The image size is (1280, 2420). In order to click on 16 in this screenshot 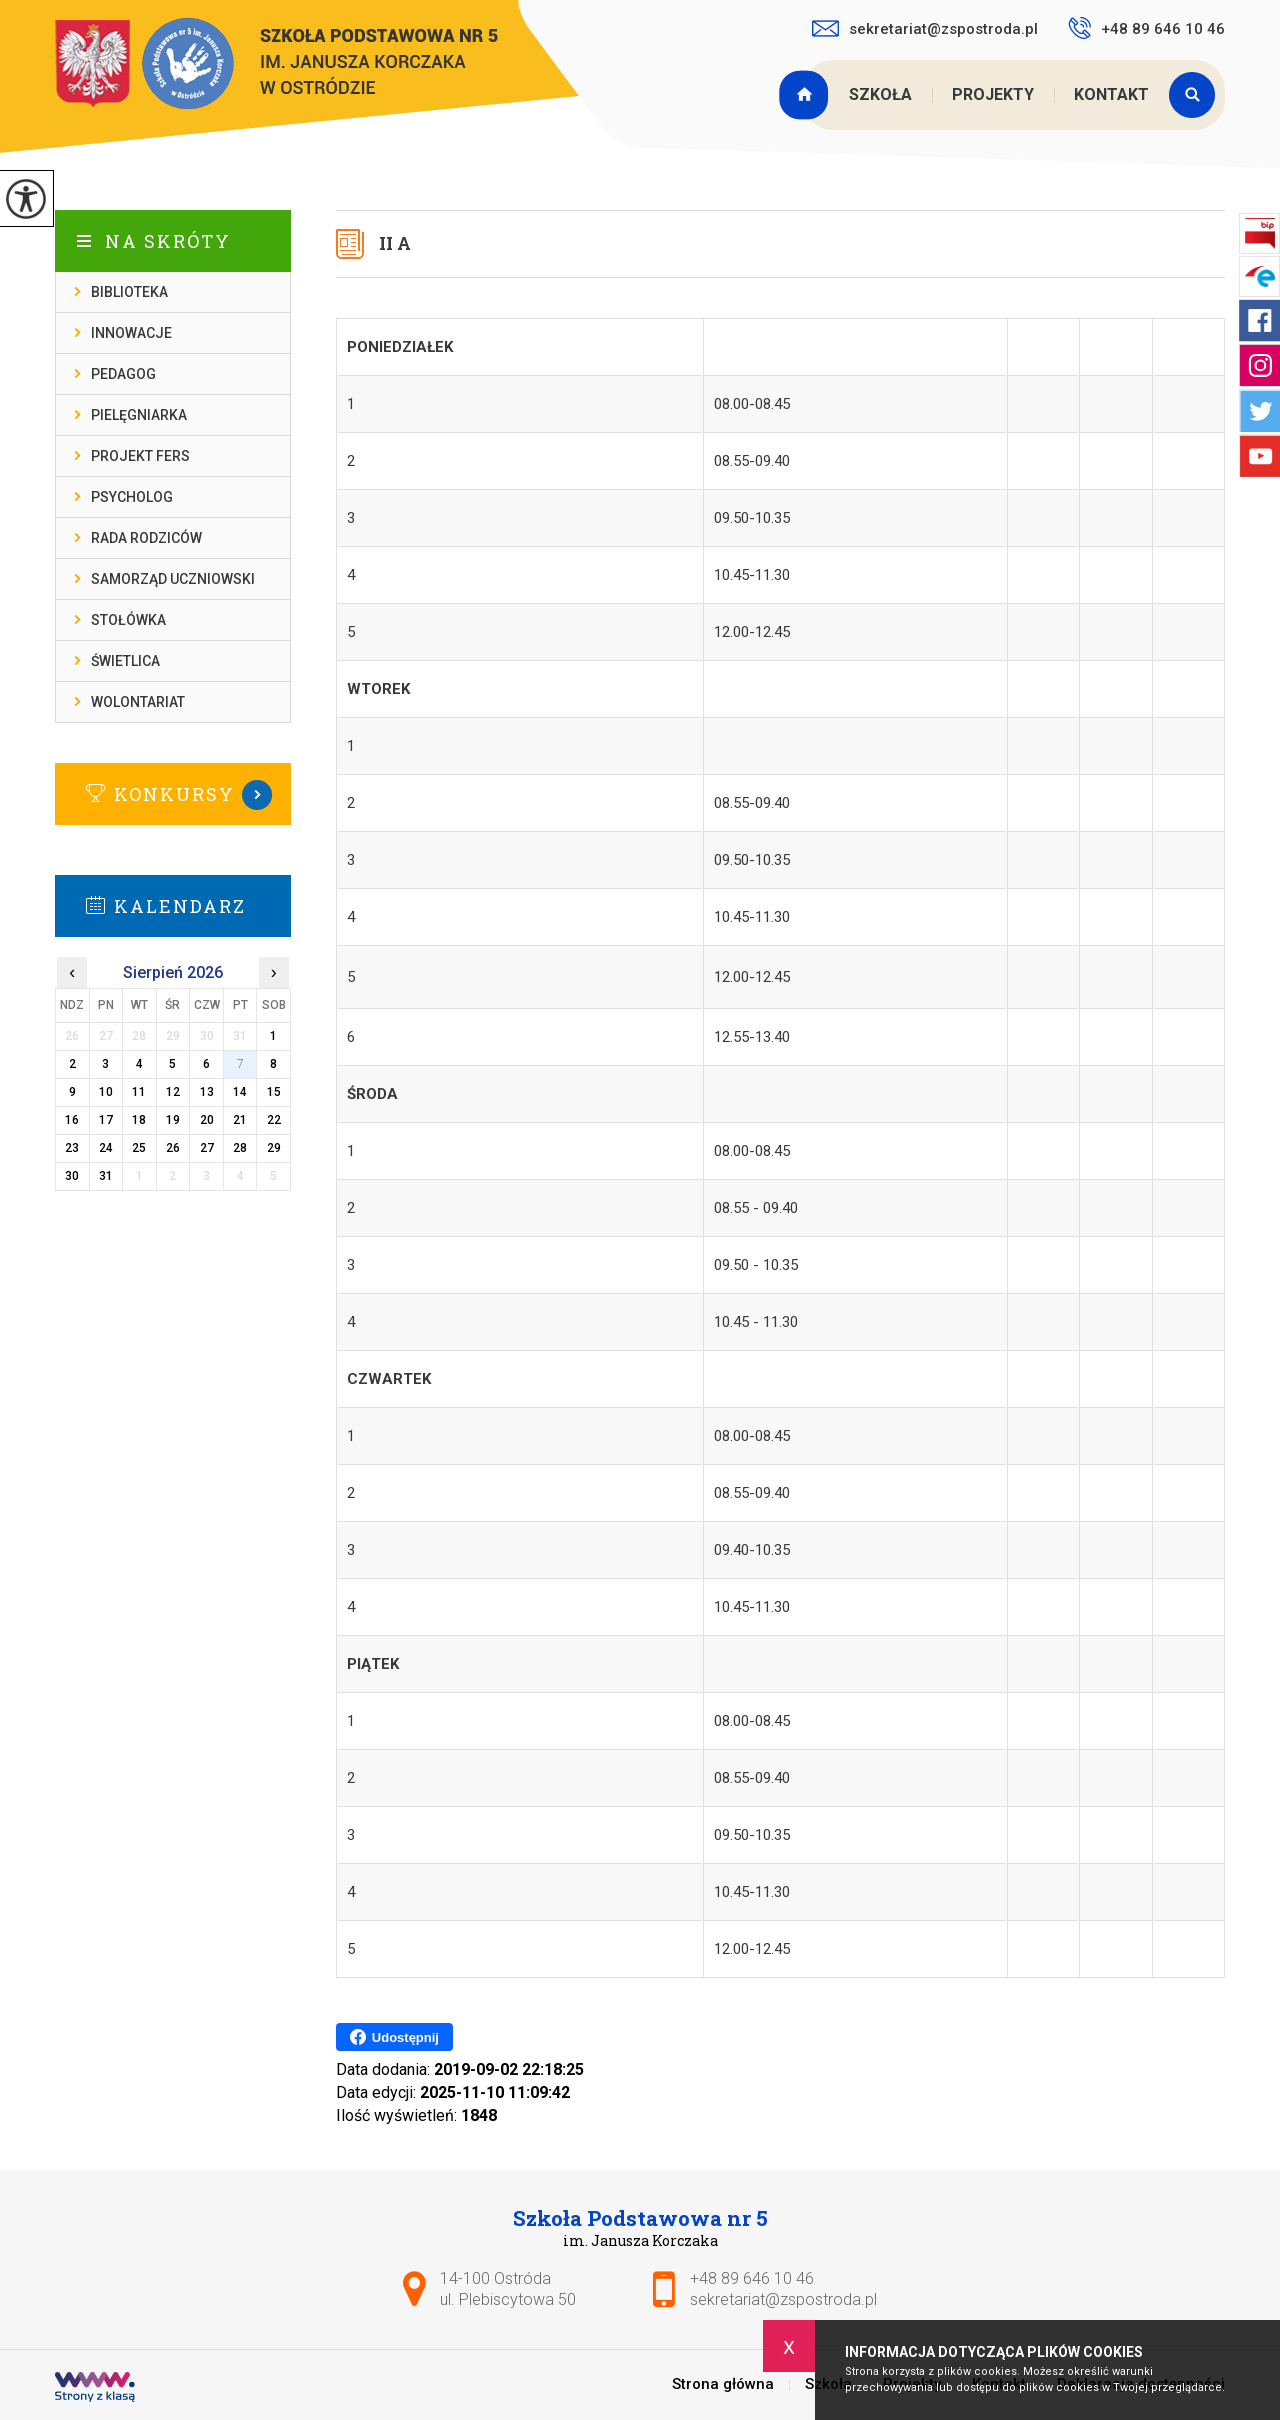, I will do `click(72, 1120)`.